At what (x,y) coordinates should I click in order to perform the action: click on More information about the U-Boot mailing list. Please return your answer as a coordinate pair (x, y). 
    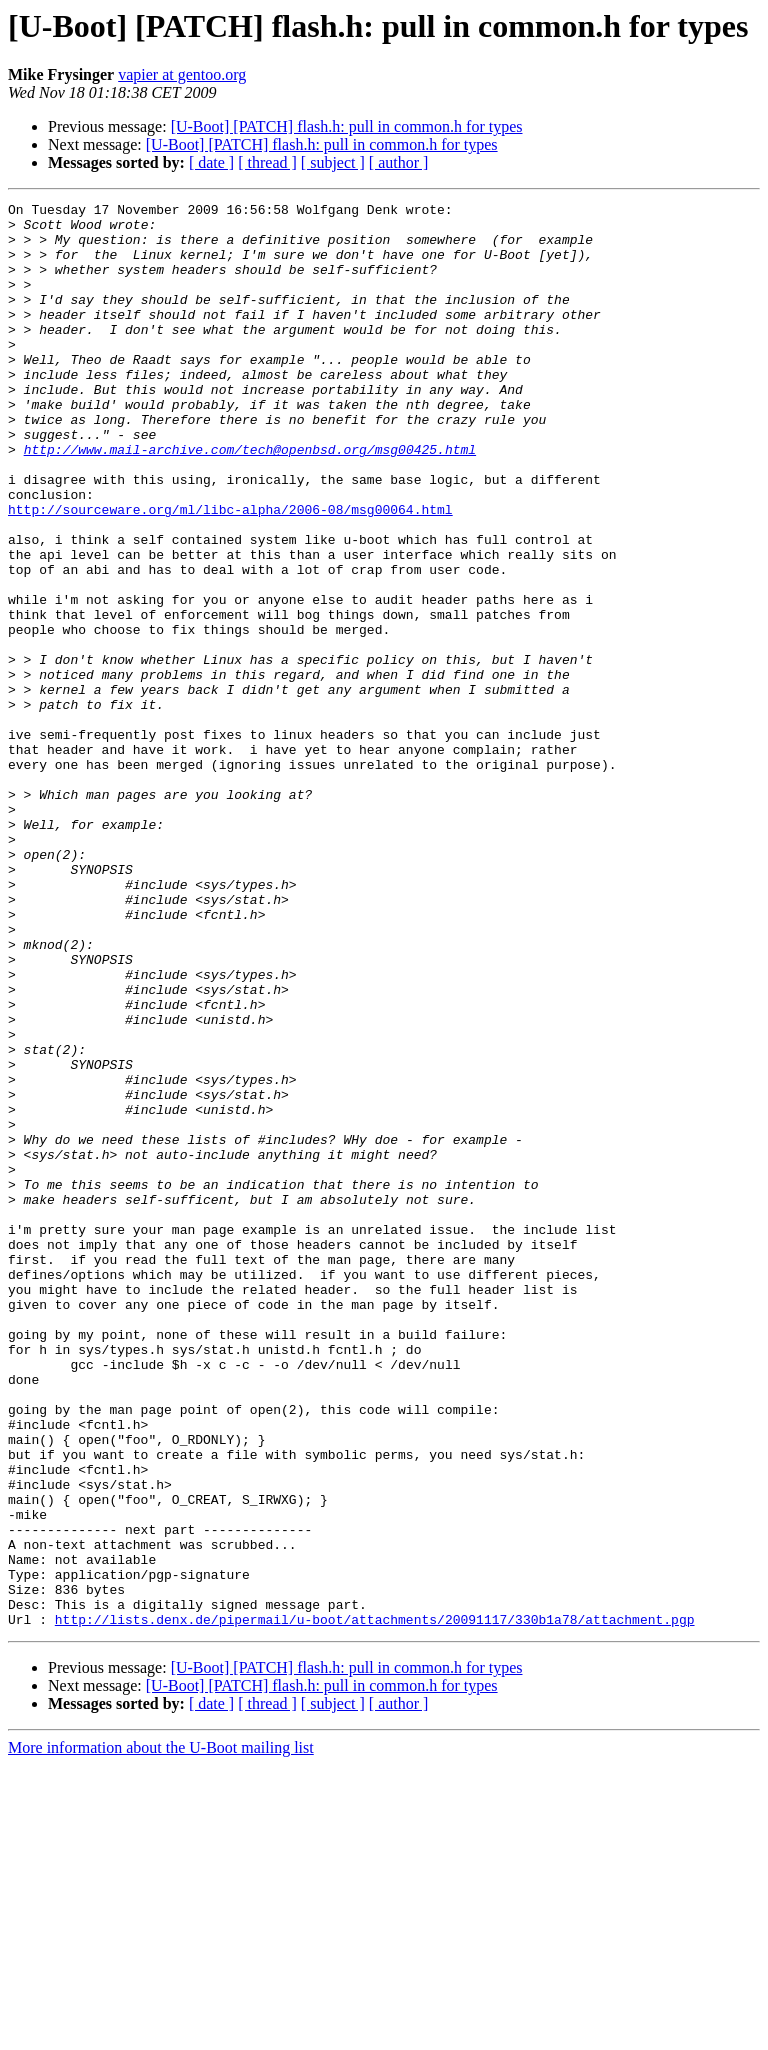
    Looking at the image, I should click on (161, 2032).